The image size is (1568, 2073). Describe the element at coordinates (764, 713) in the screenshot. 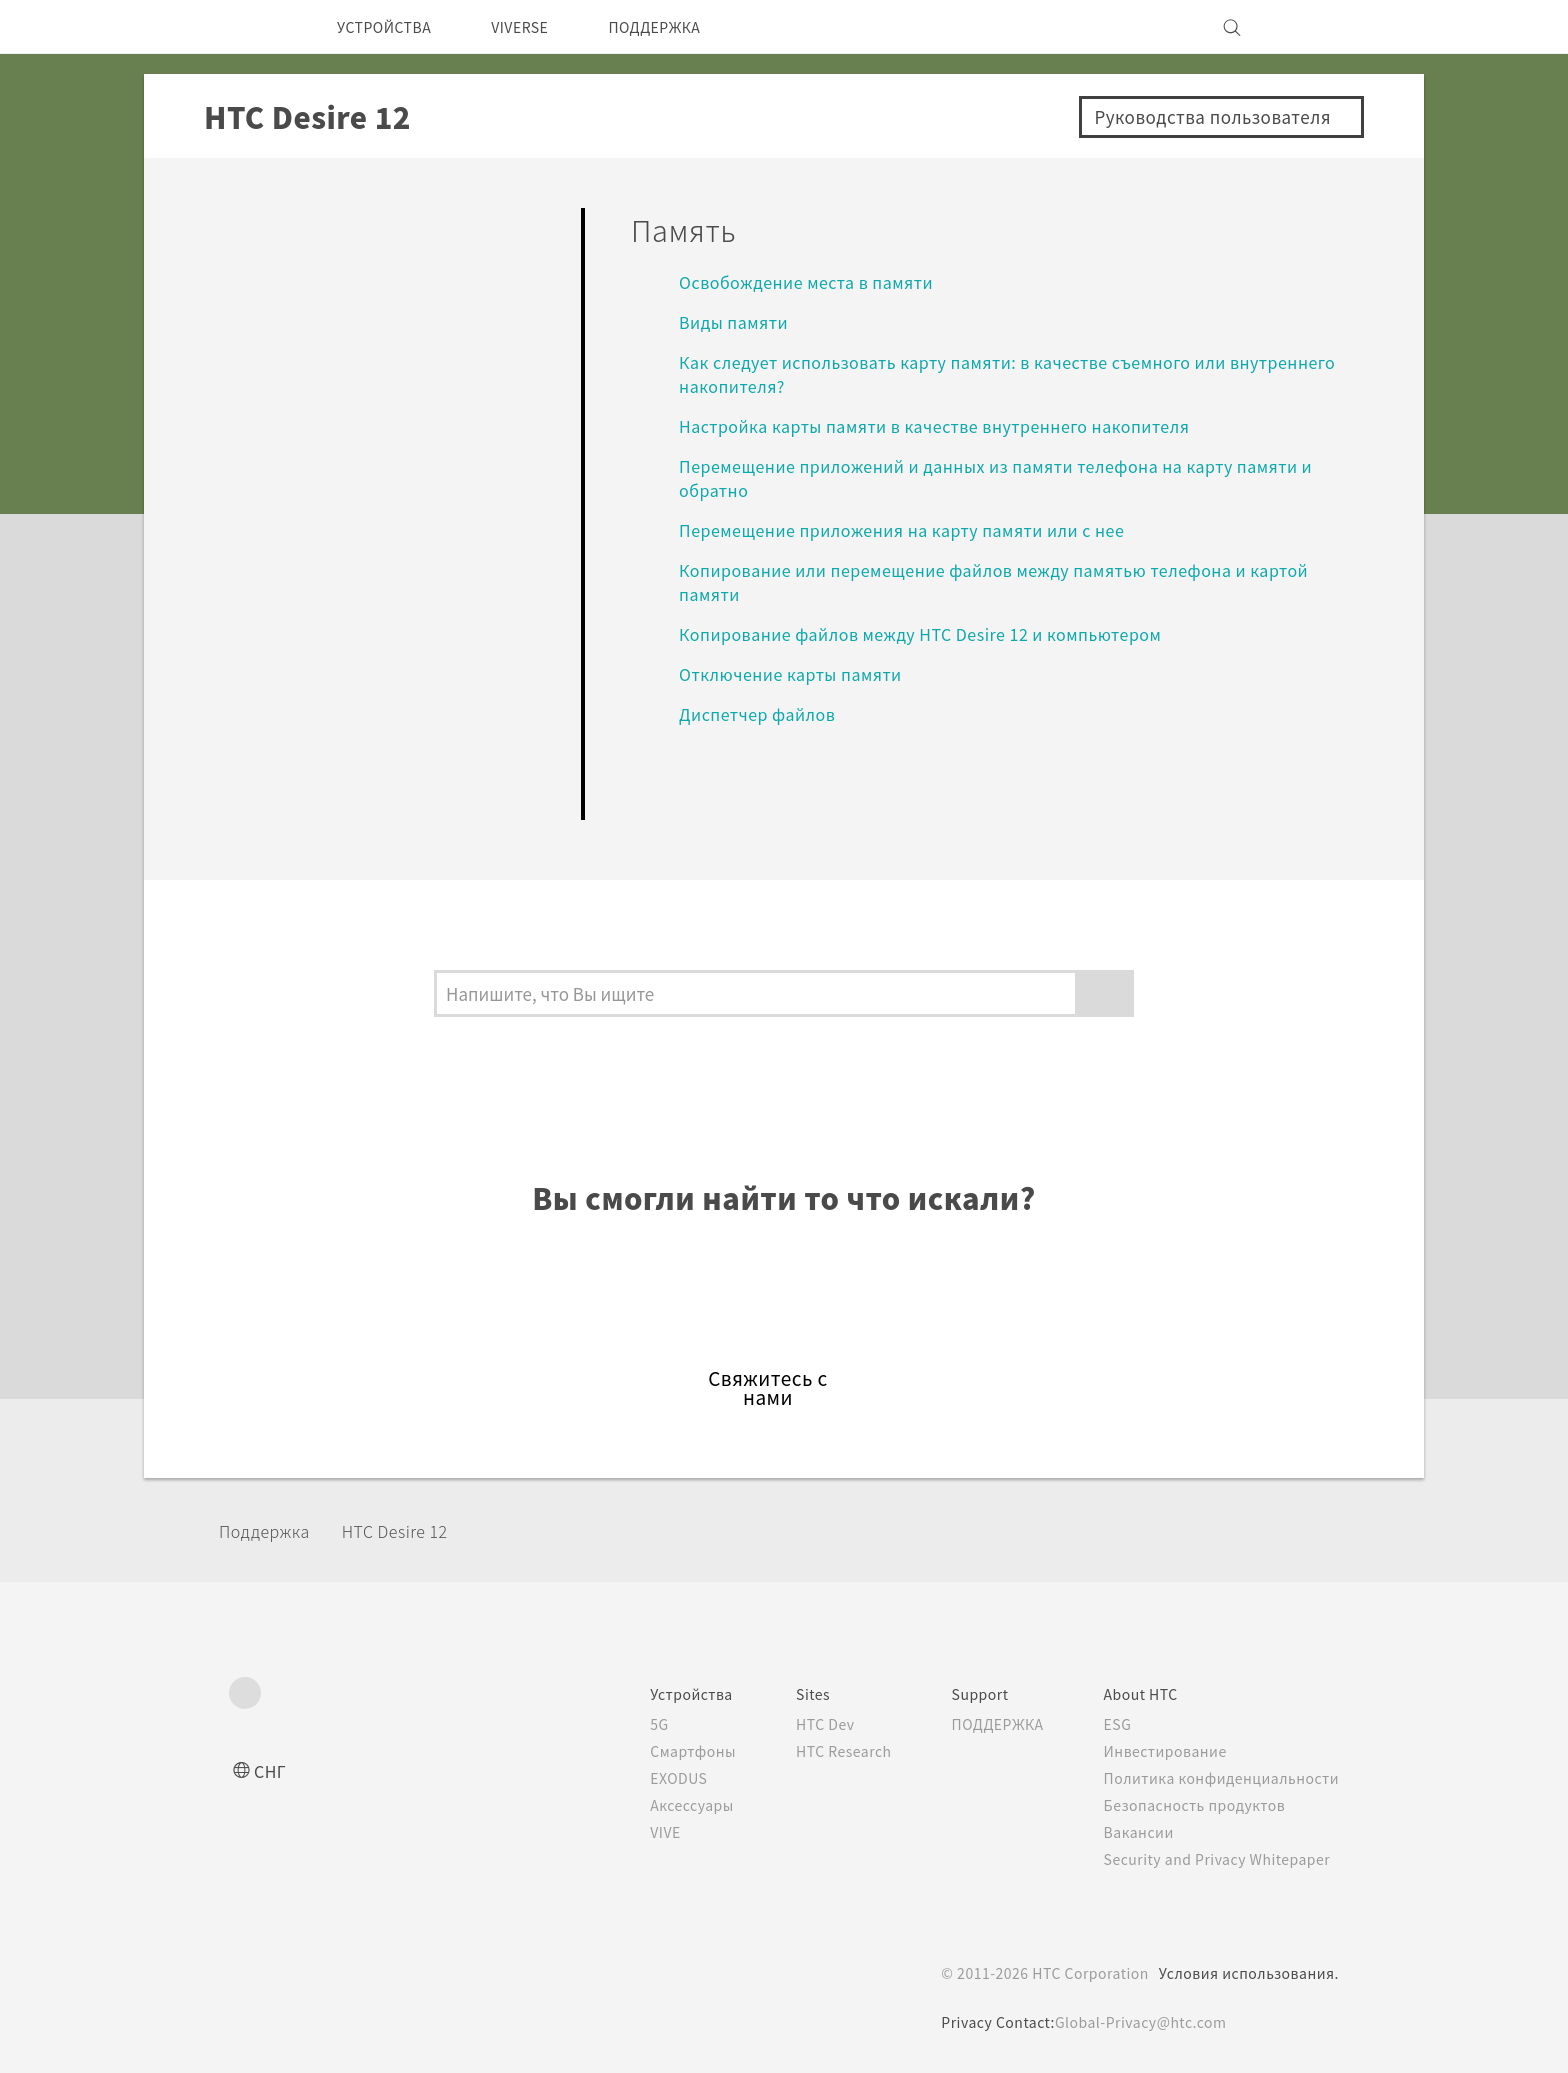

I see `Диспетчер файлов` at that location.